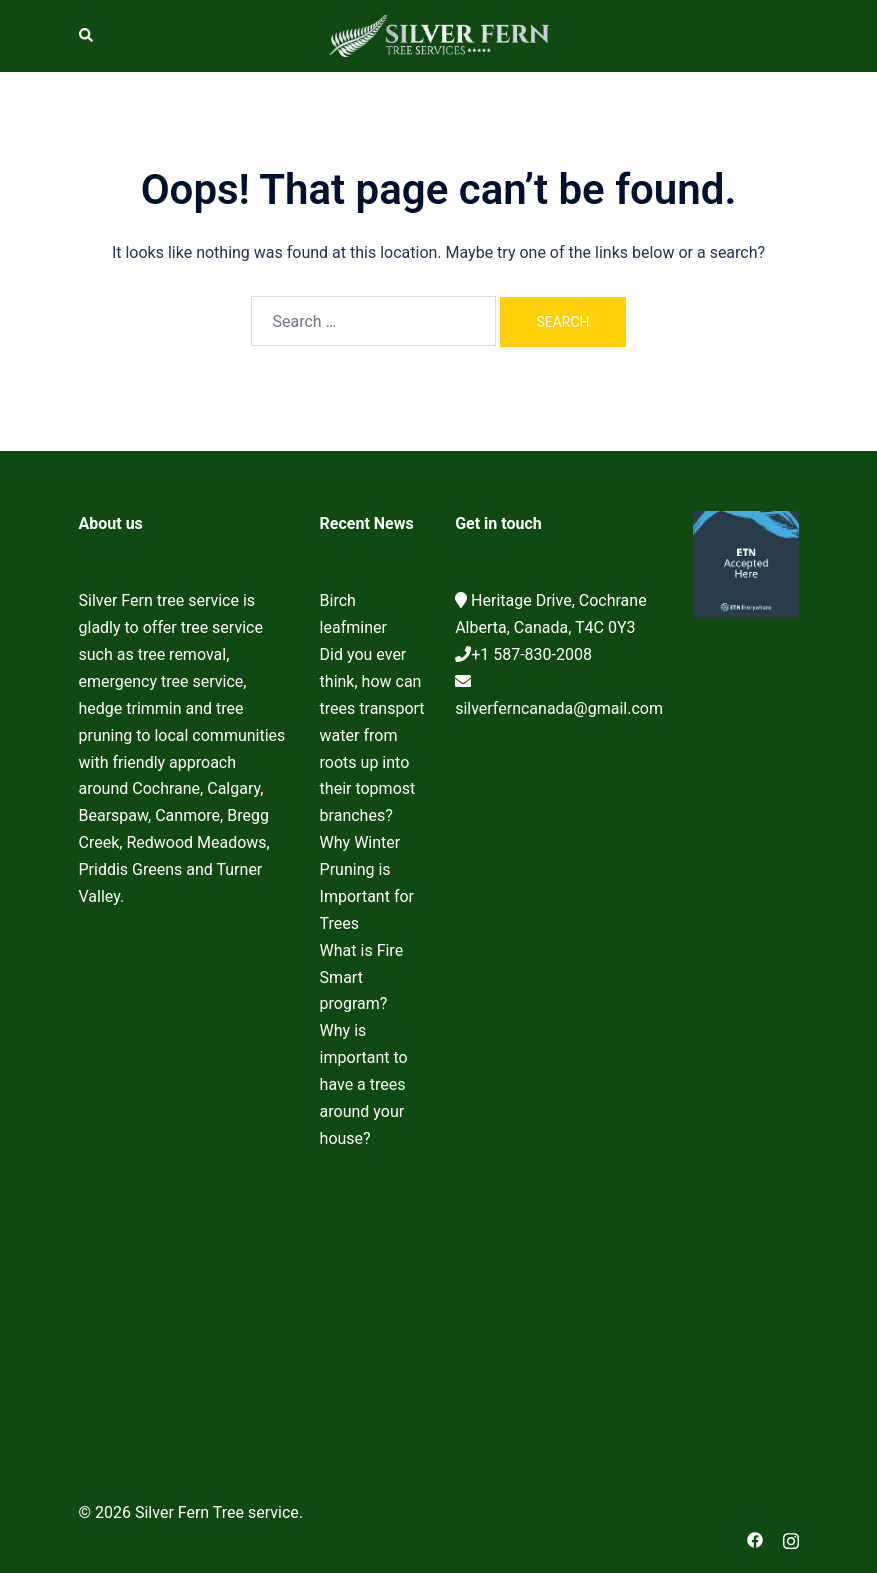 Image resolution: width=877 pixels, height=1573 pixels. Describe the element at coordinates (755, 1539) in the screenshot. I see `[facebook link, opens in a new tab]` at that location.